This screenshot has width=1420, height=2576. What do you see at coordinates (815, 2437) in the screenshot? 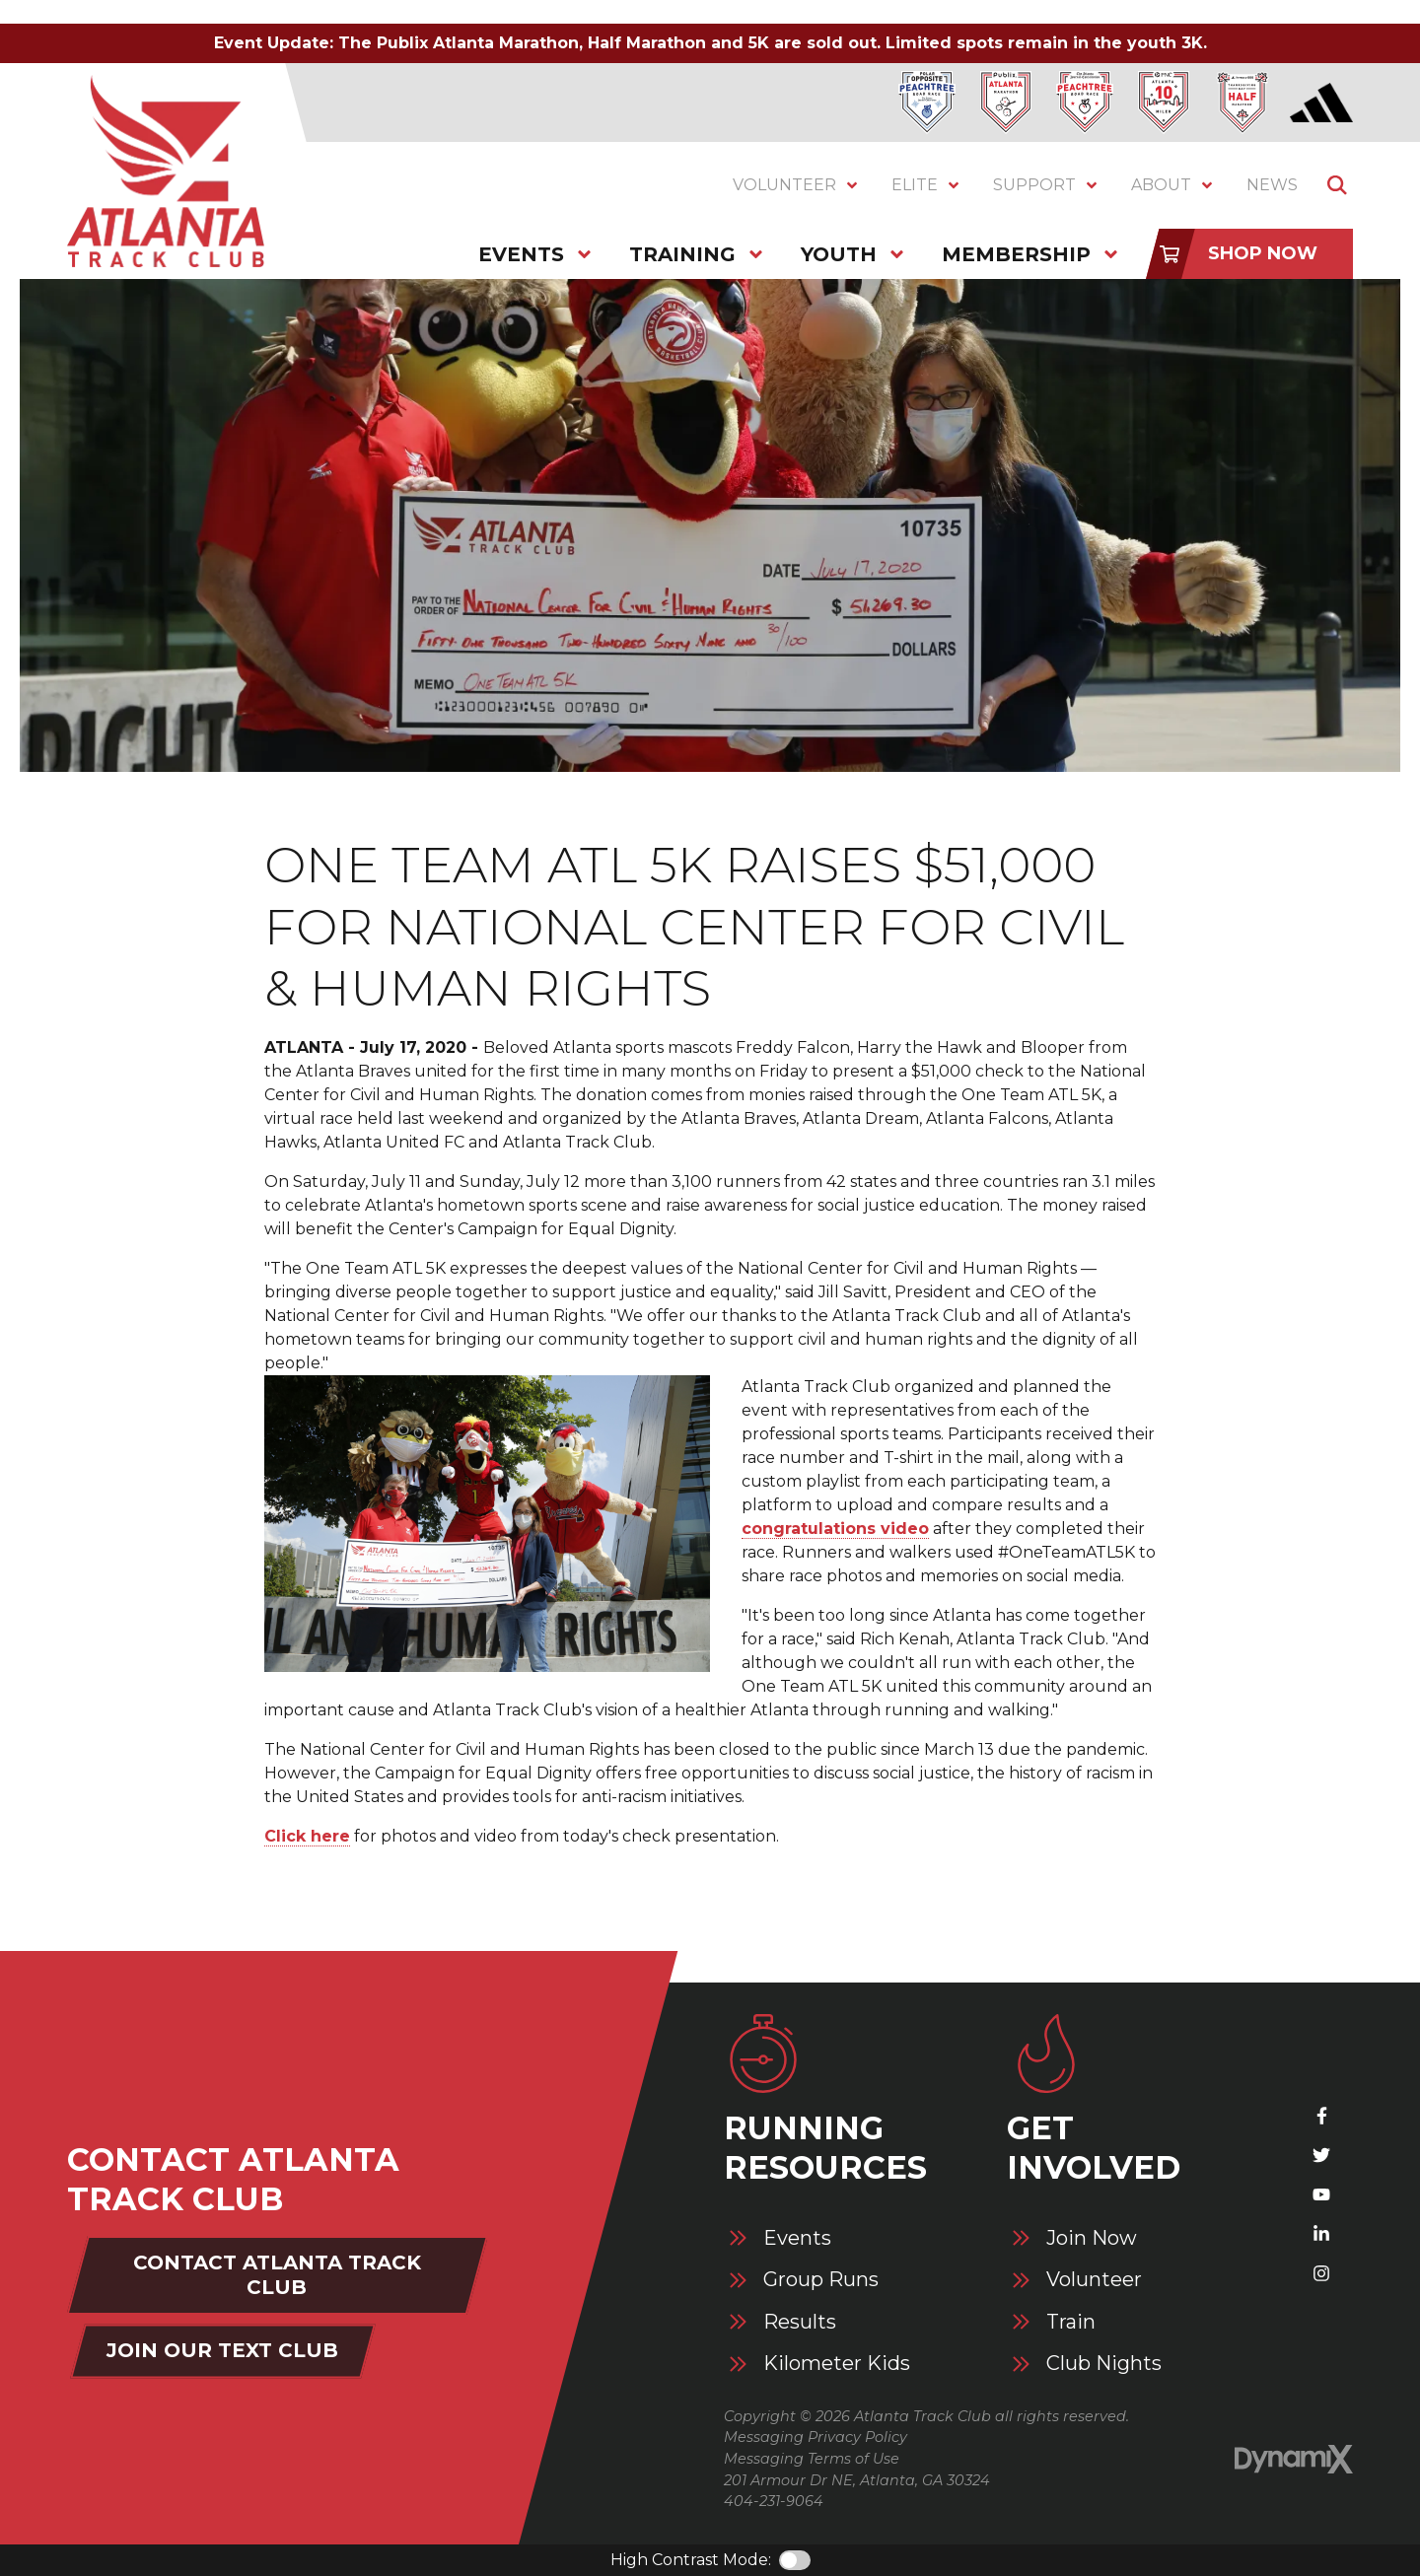
I see `Messaging Privacy Policy` at bounding box center [815, 2437].